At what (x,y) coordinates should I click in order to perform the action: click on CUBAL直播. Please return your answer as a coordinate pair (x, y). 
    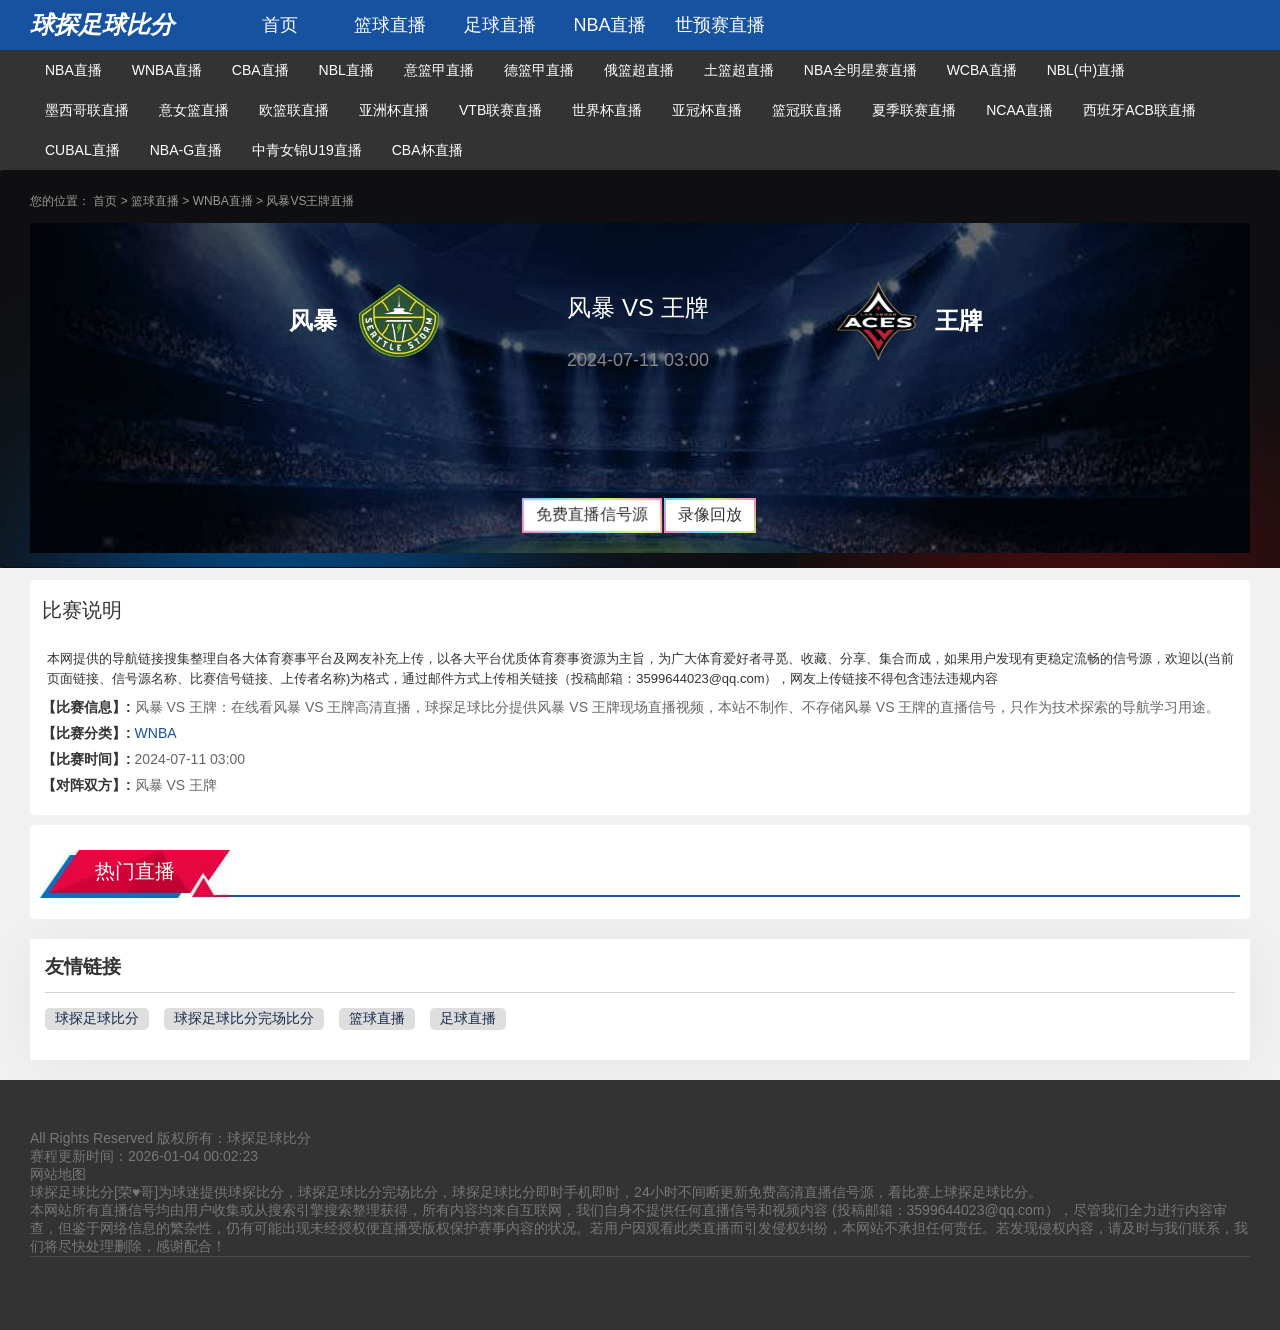
    Looking at the image, I should click on (82, 150).